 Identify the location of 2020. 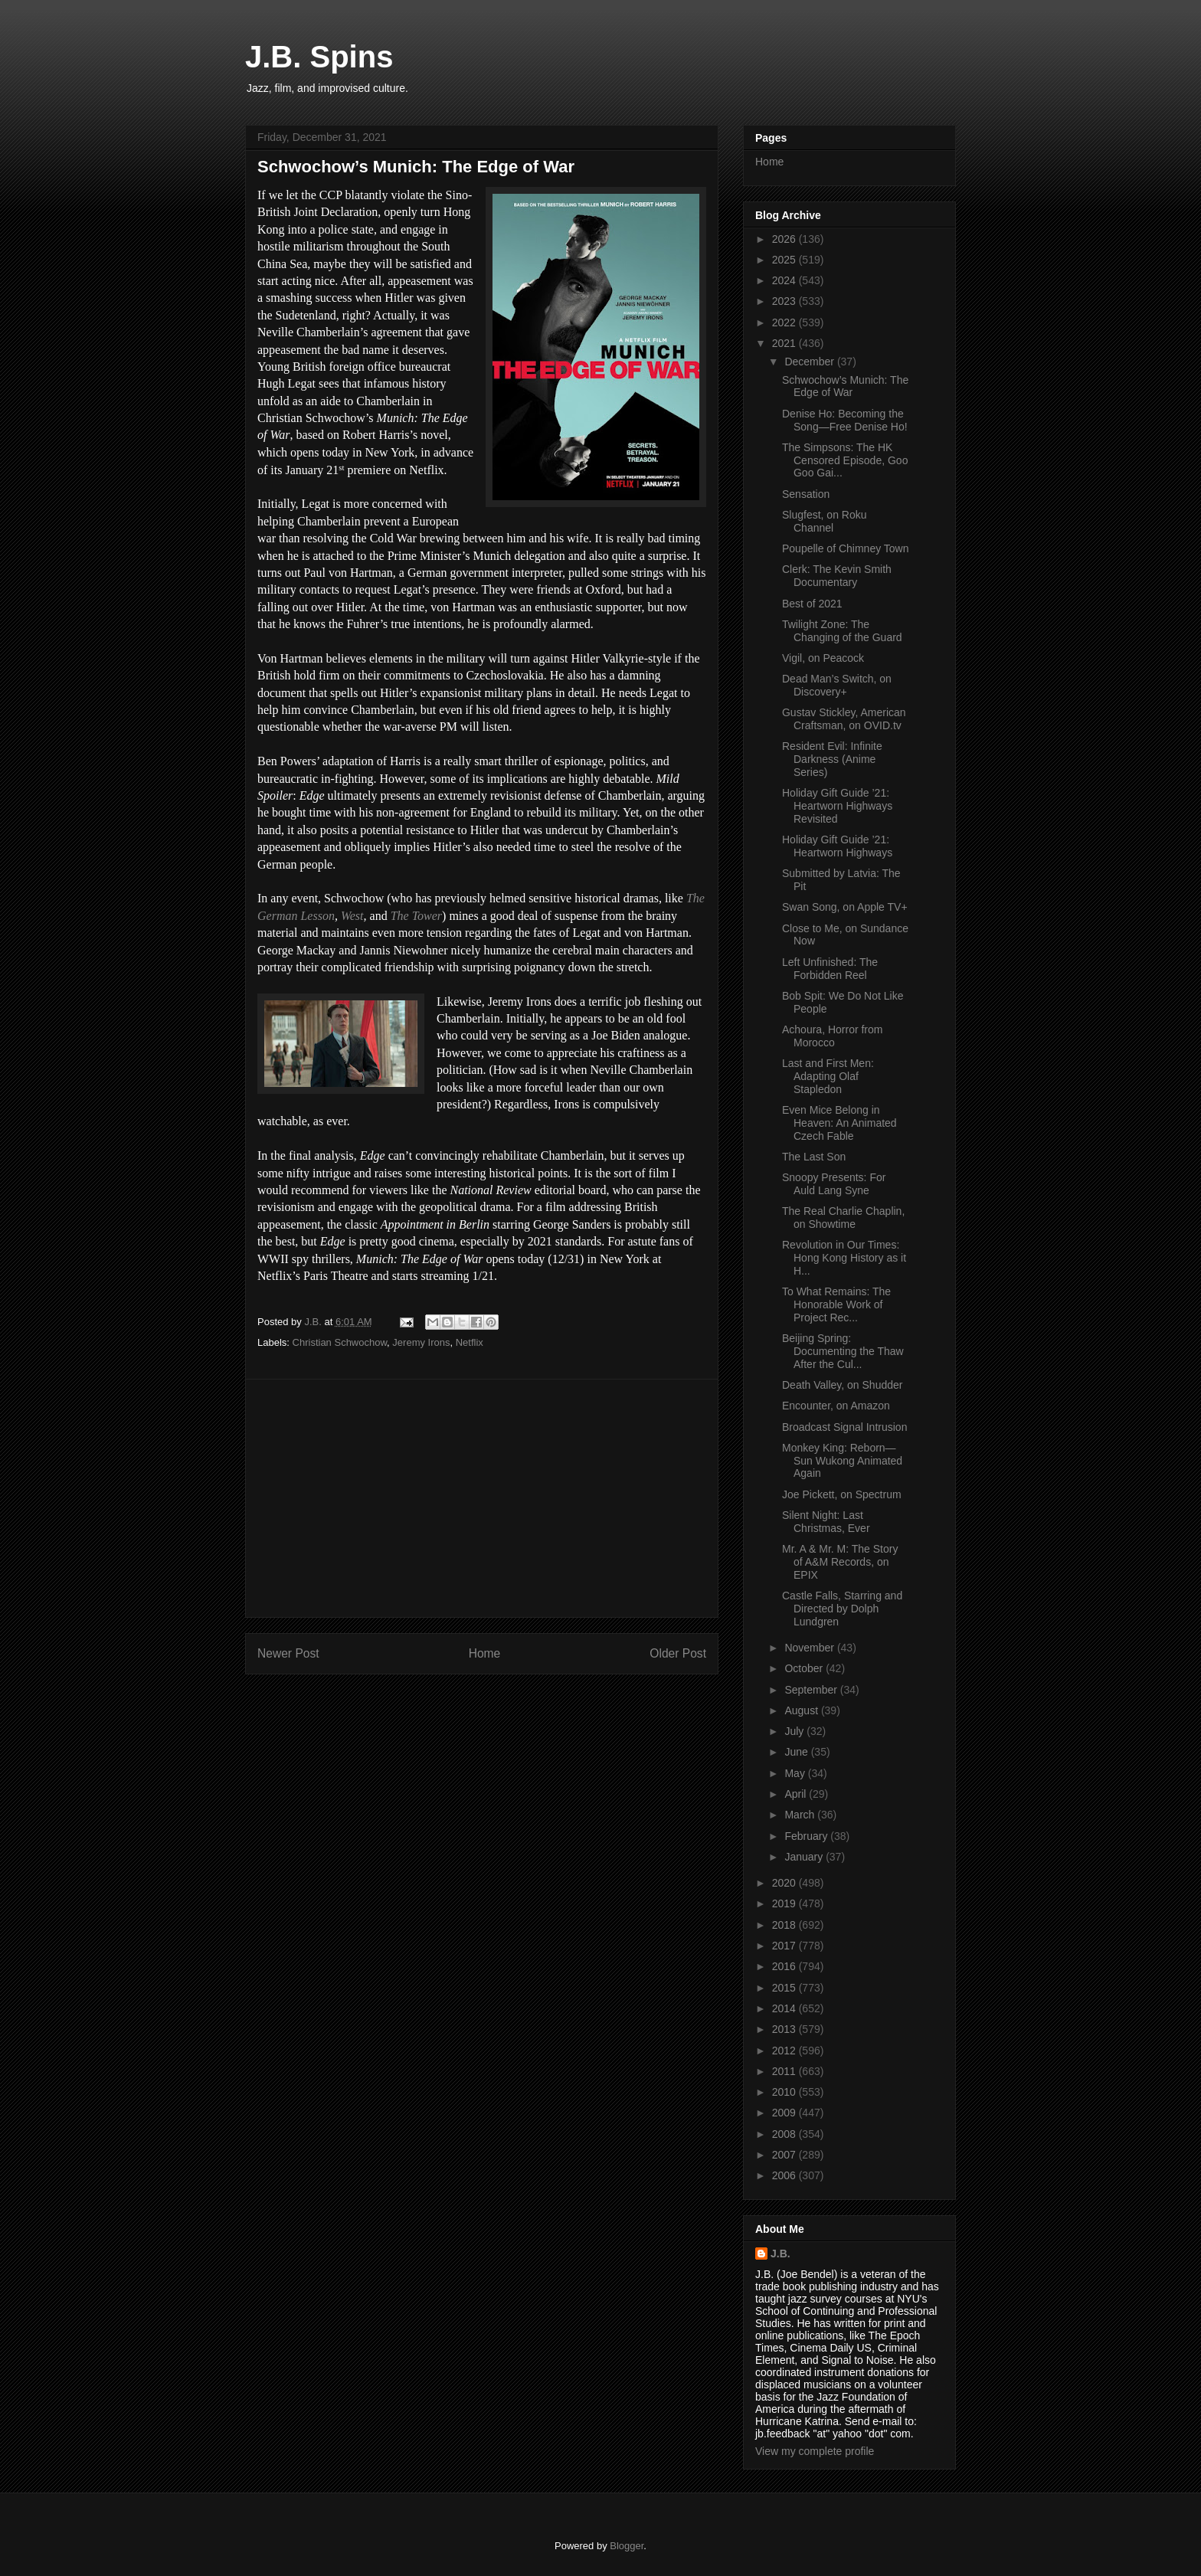
(785, 1883).